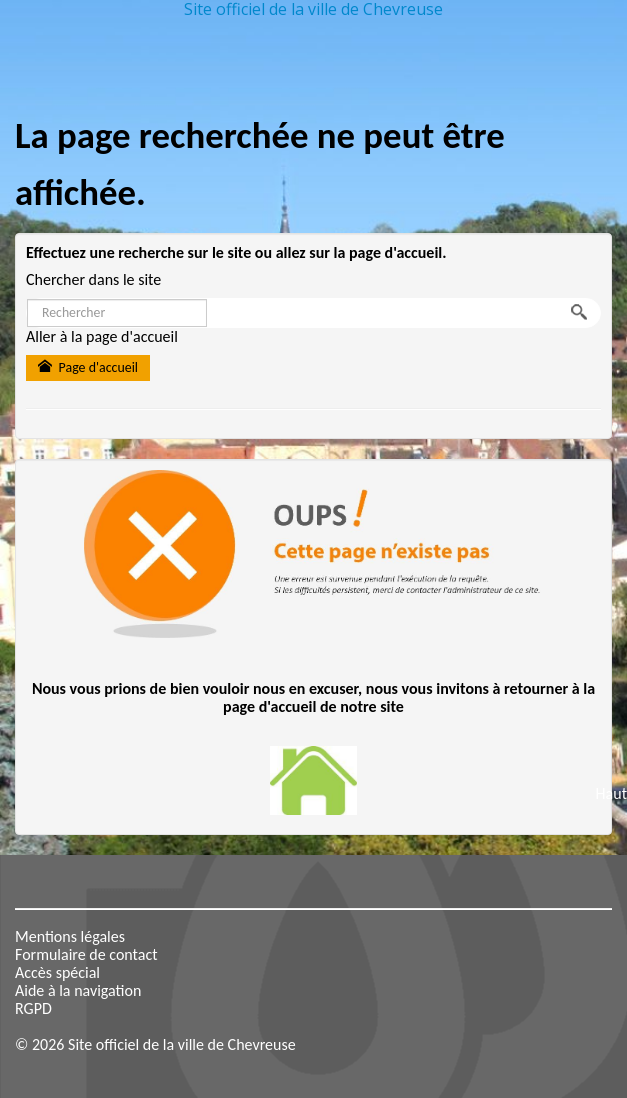  I want to click on Mentions légales, so click(70, 937).